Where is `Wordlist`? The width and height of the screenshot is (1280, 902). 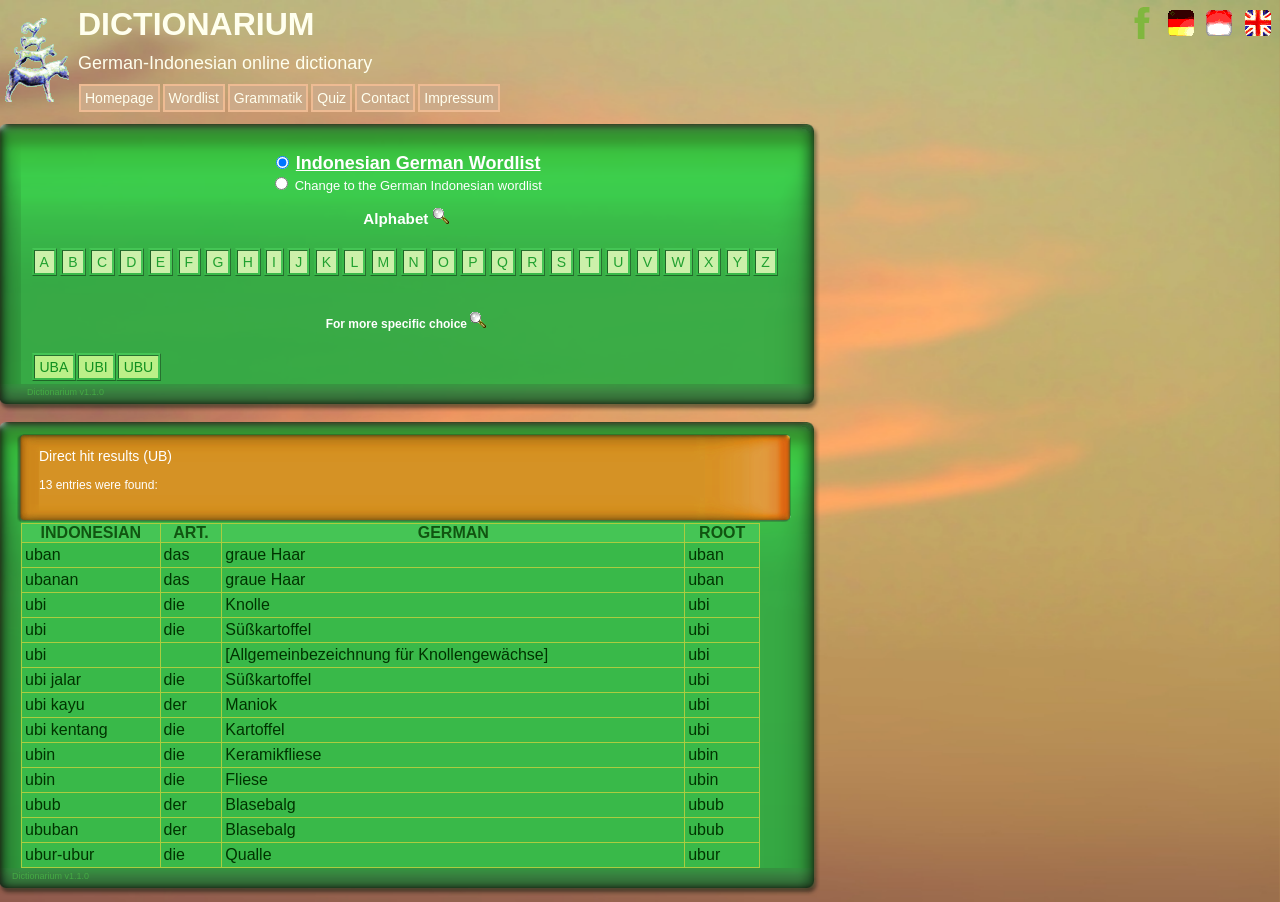
Wordlist is located at coordinates (194, 98).